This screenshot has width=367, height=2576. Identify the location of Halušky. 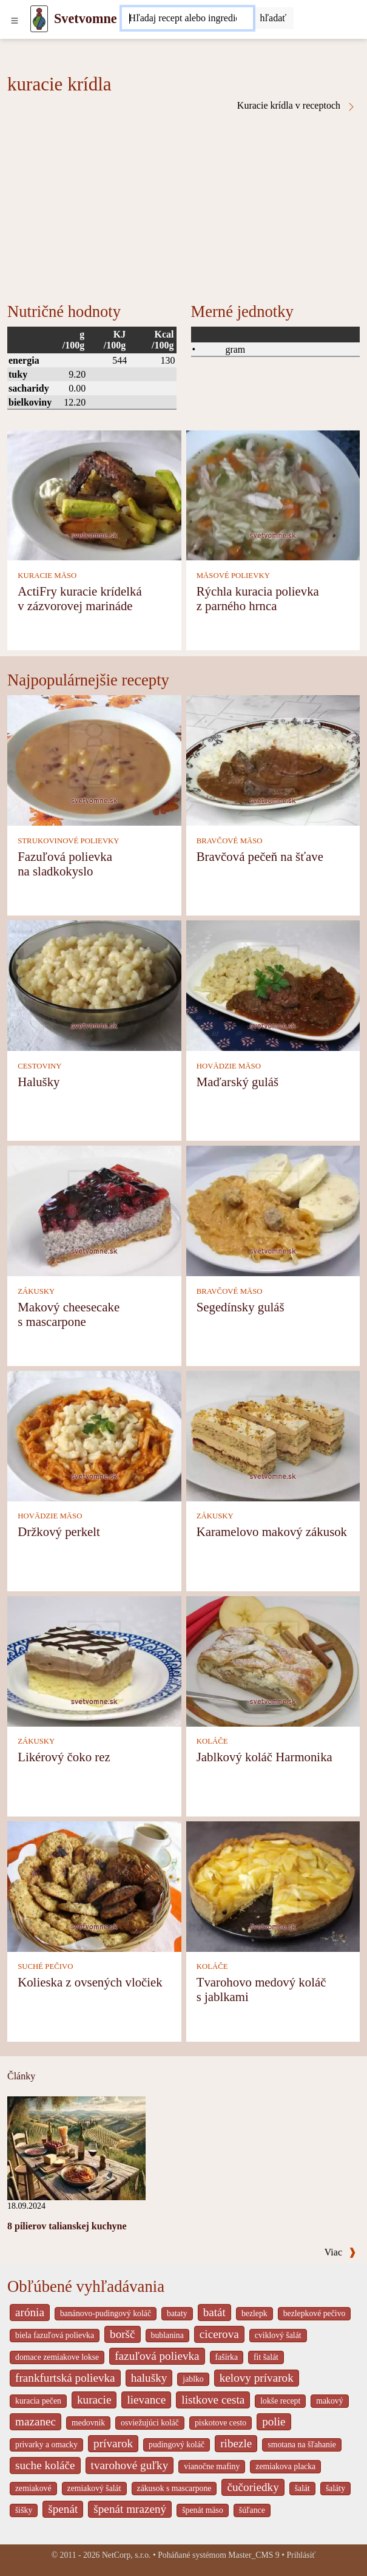
(38, 1082).